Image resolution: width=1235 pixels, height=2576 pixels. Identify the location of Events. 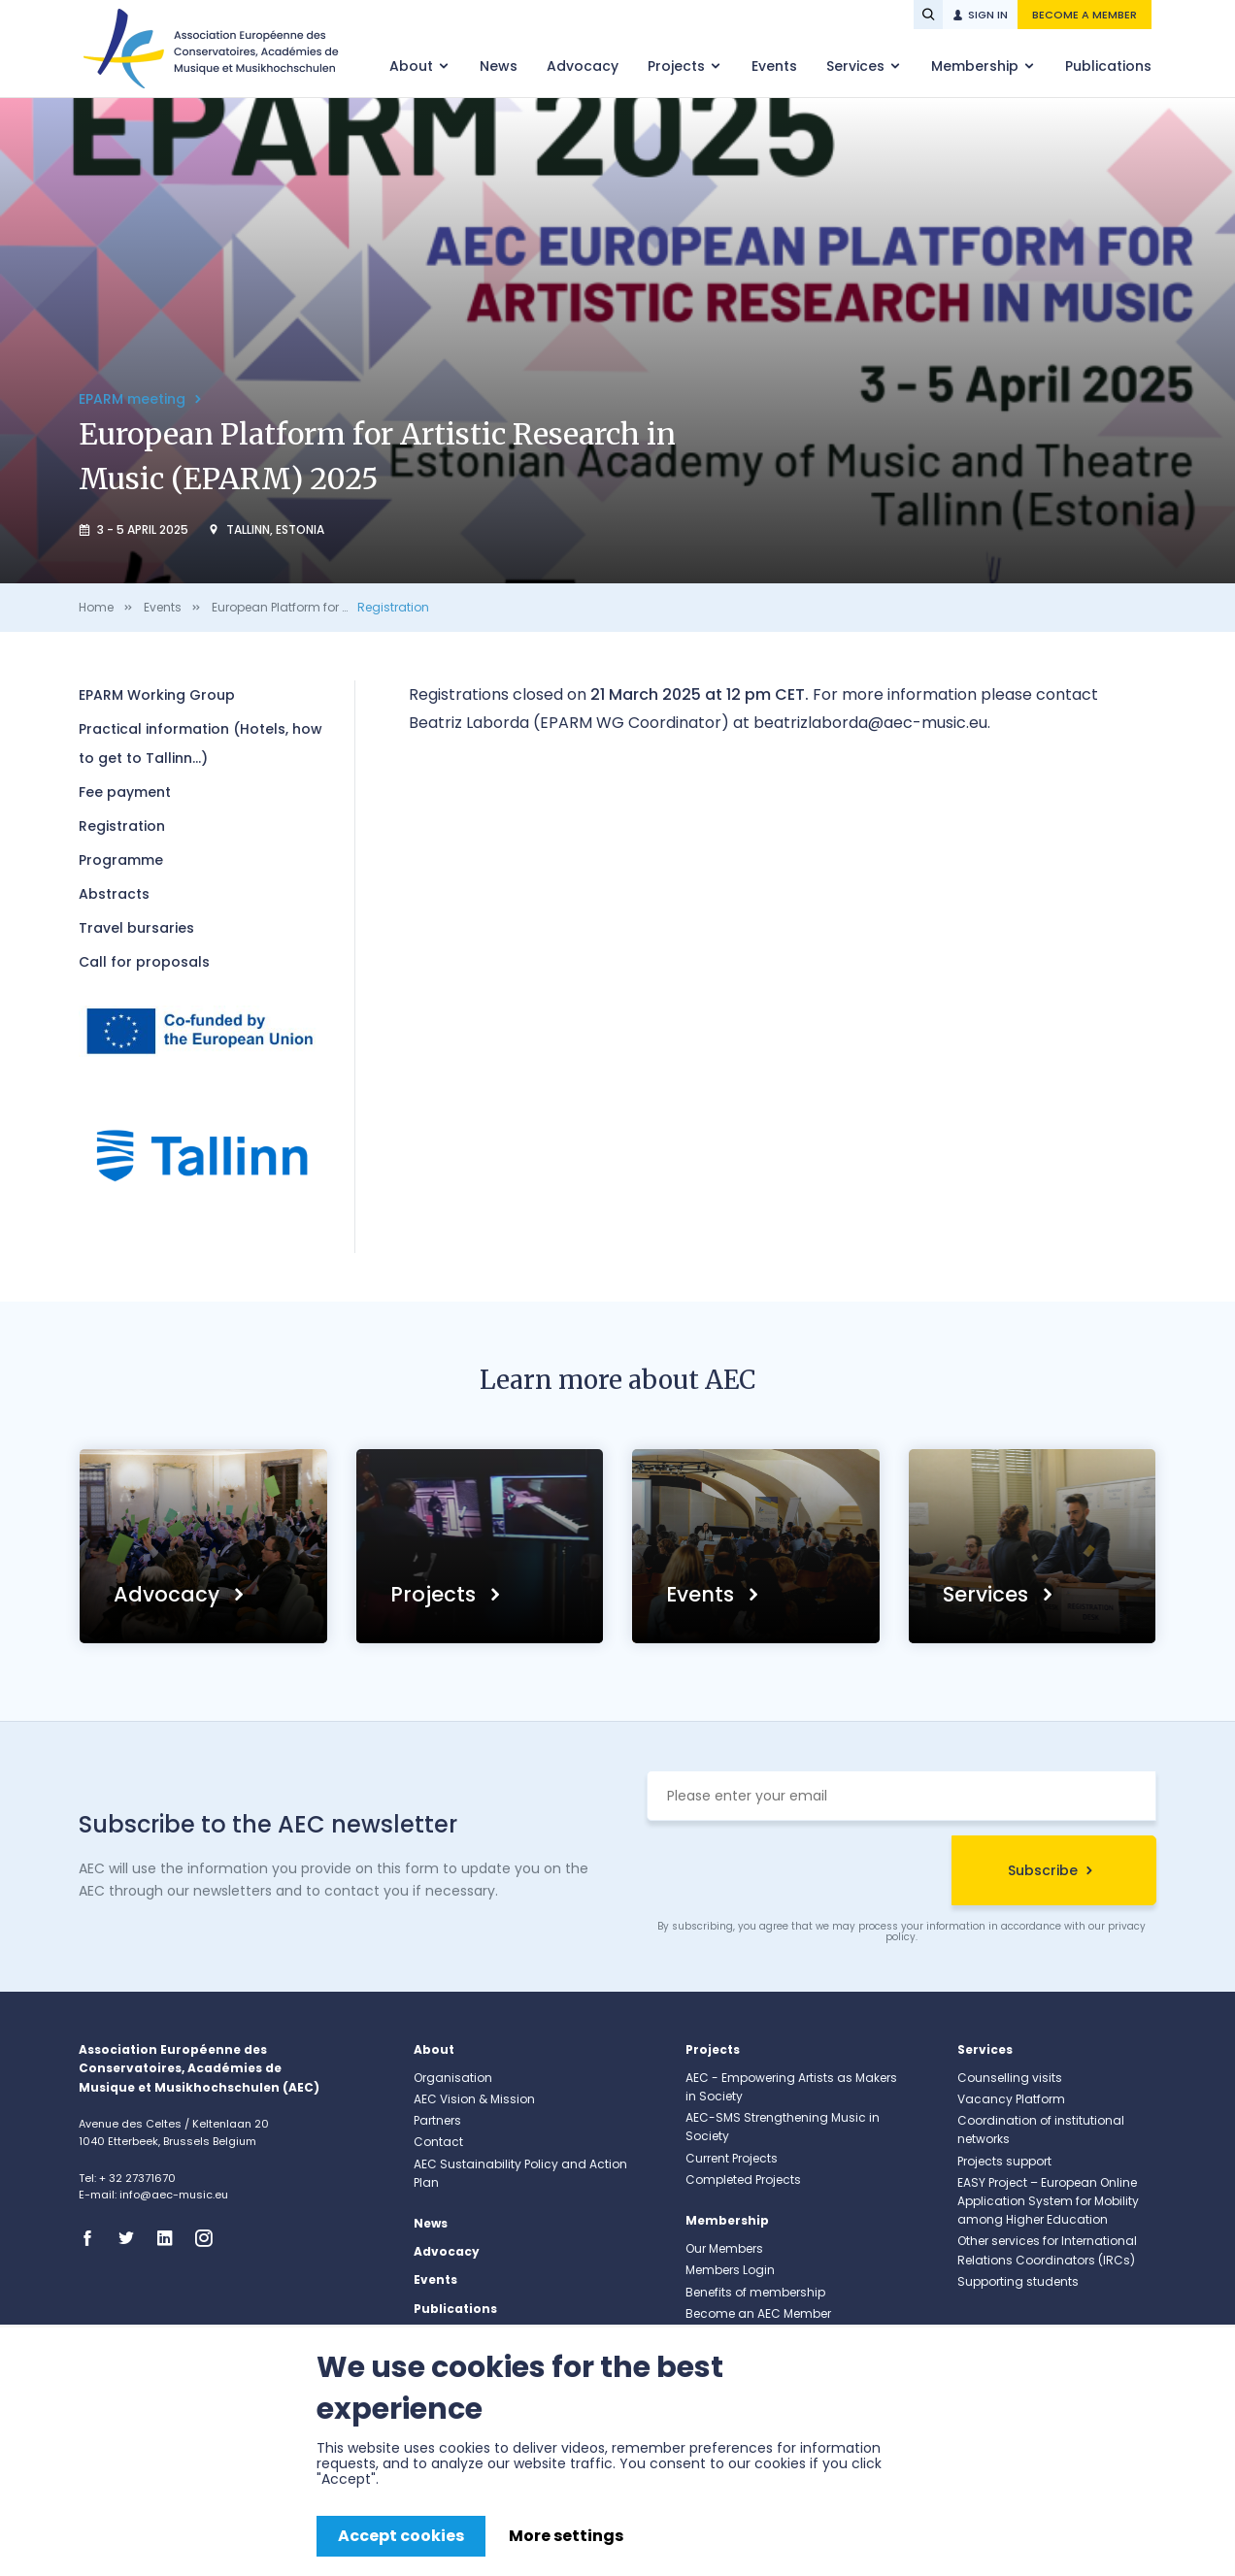
(774, 66).